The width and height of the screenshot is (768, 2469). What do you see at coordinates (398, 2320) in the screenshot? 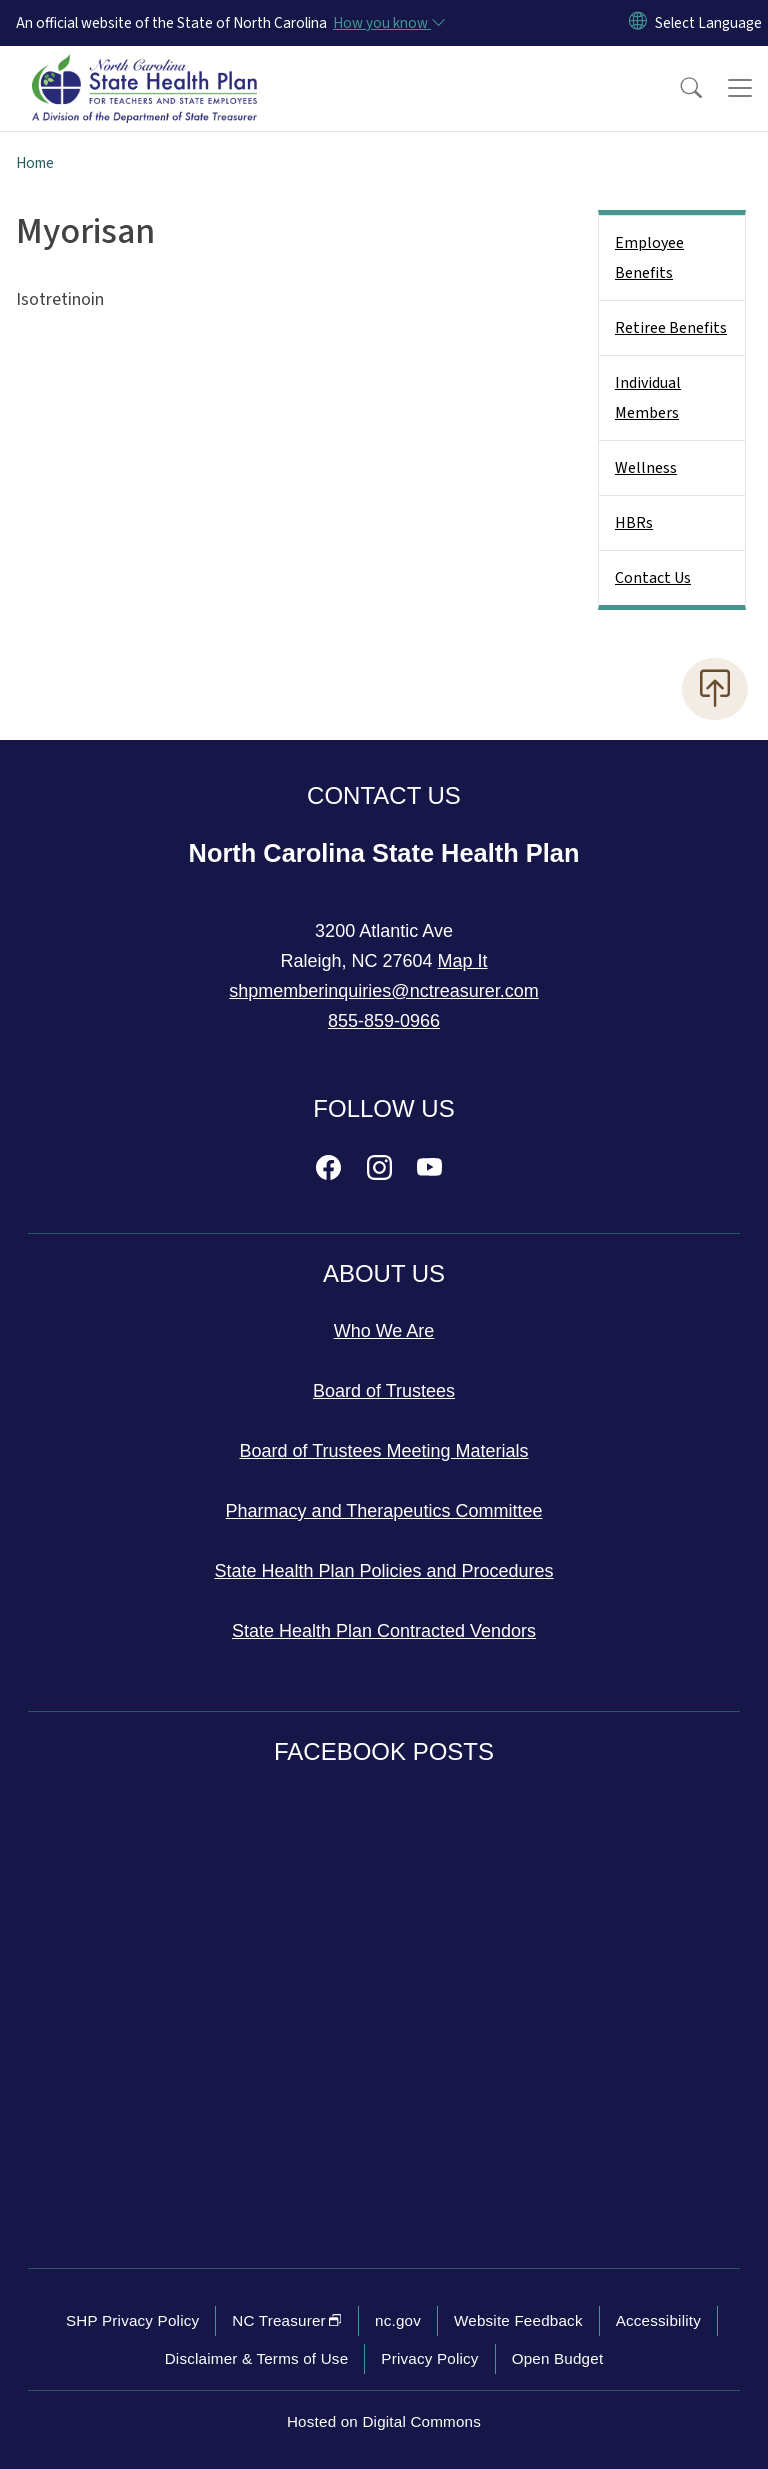
I see `nc.gov` at bounding box center [398, 2320].